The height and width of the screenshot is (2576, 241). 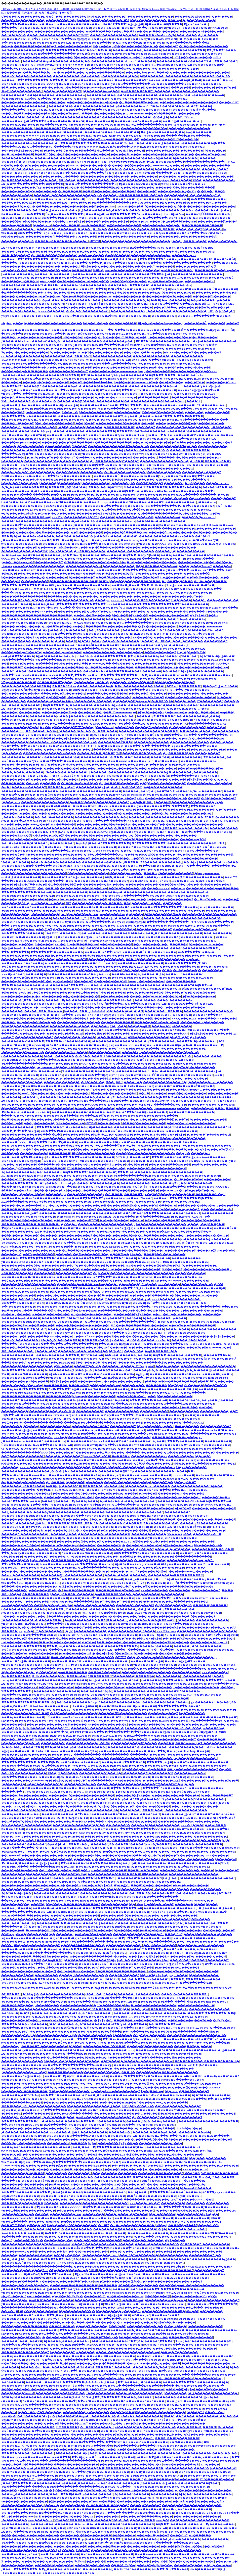 What do you see at coordinates (85, 1441) in the screenshot?
I see `�{��������ͽ�xxxand` at bounding box center [85, 1441].